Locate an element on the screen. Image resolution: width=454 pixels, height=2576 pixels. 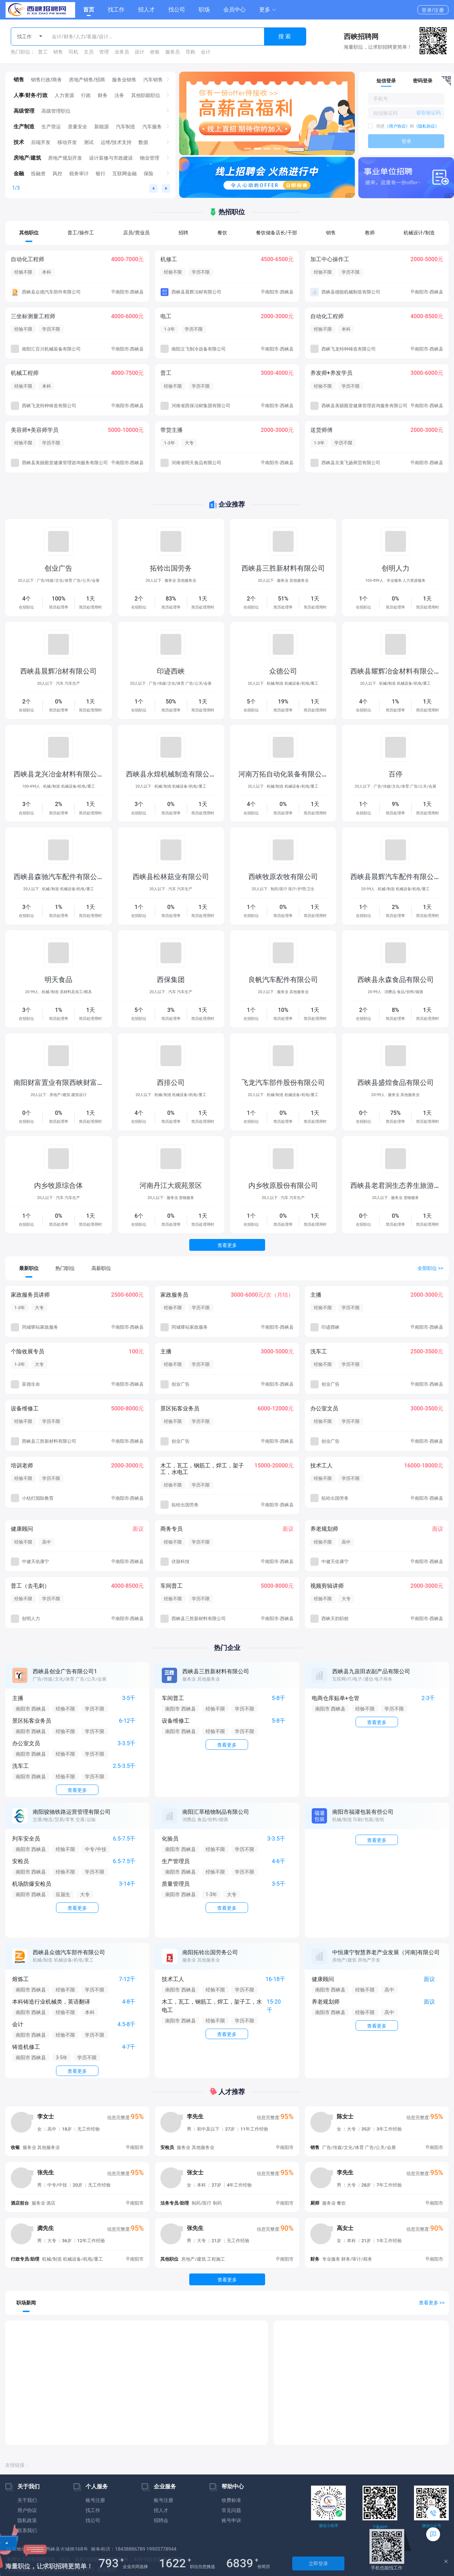
《隐私协议》 is located at coordinates (426, 126).